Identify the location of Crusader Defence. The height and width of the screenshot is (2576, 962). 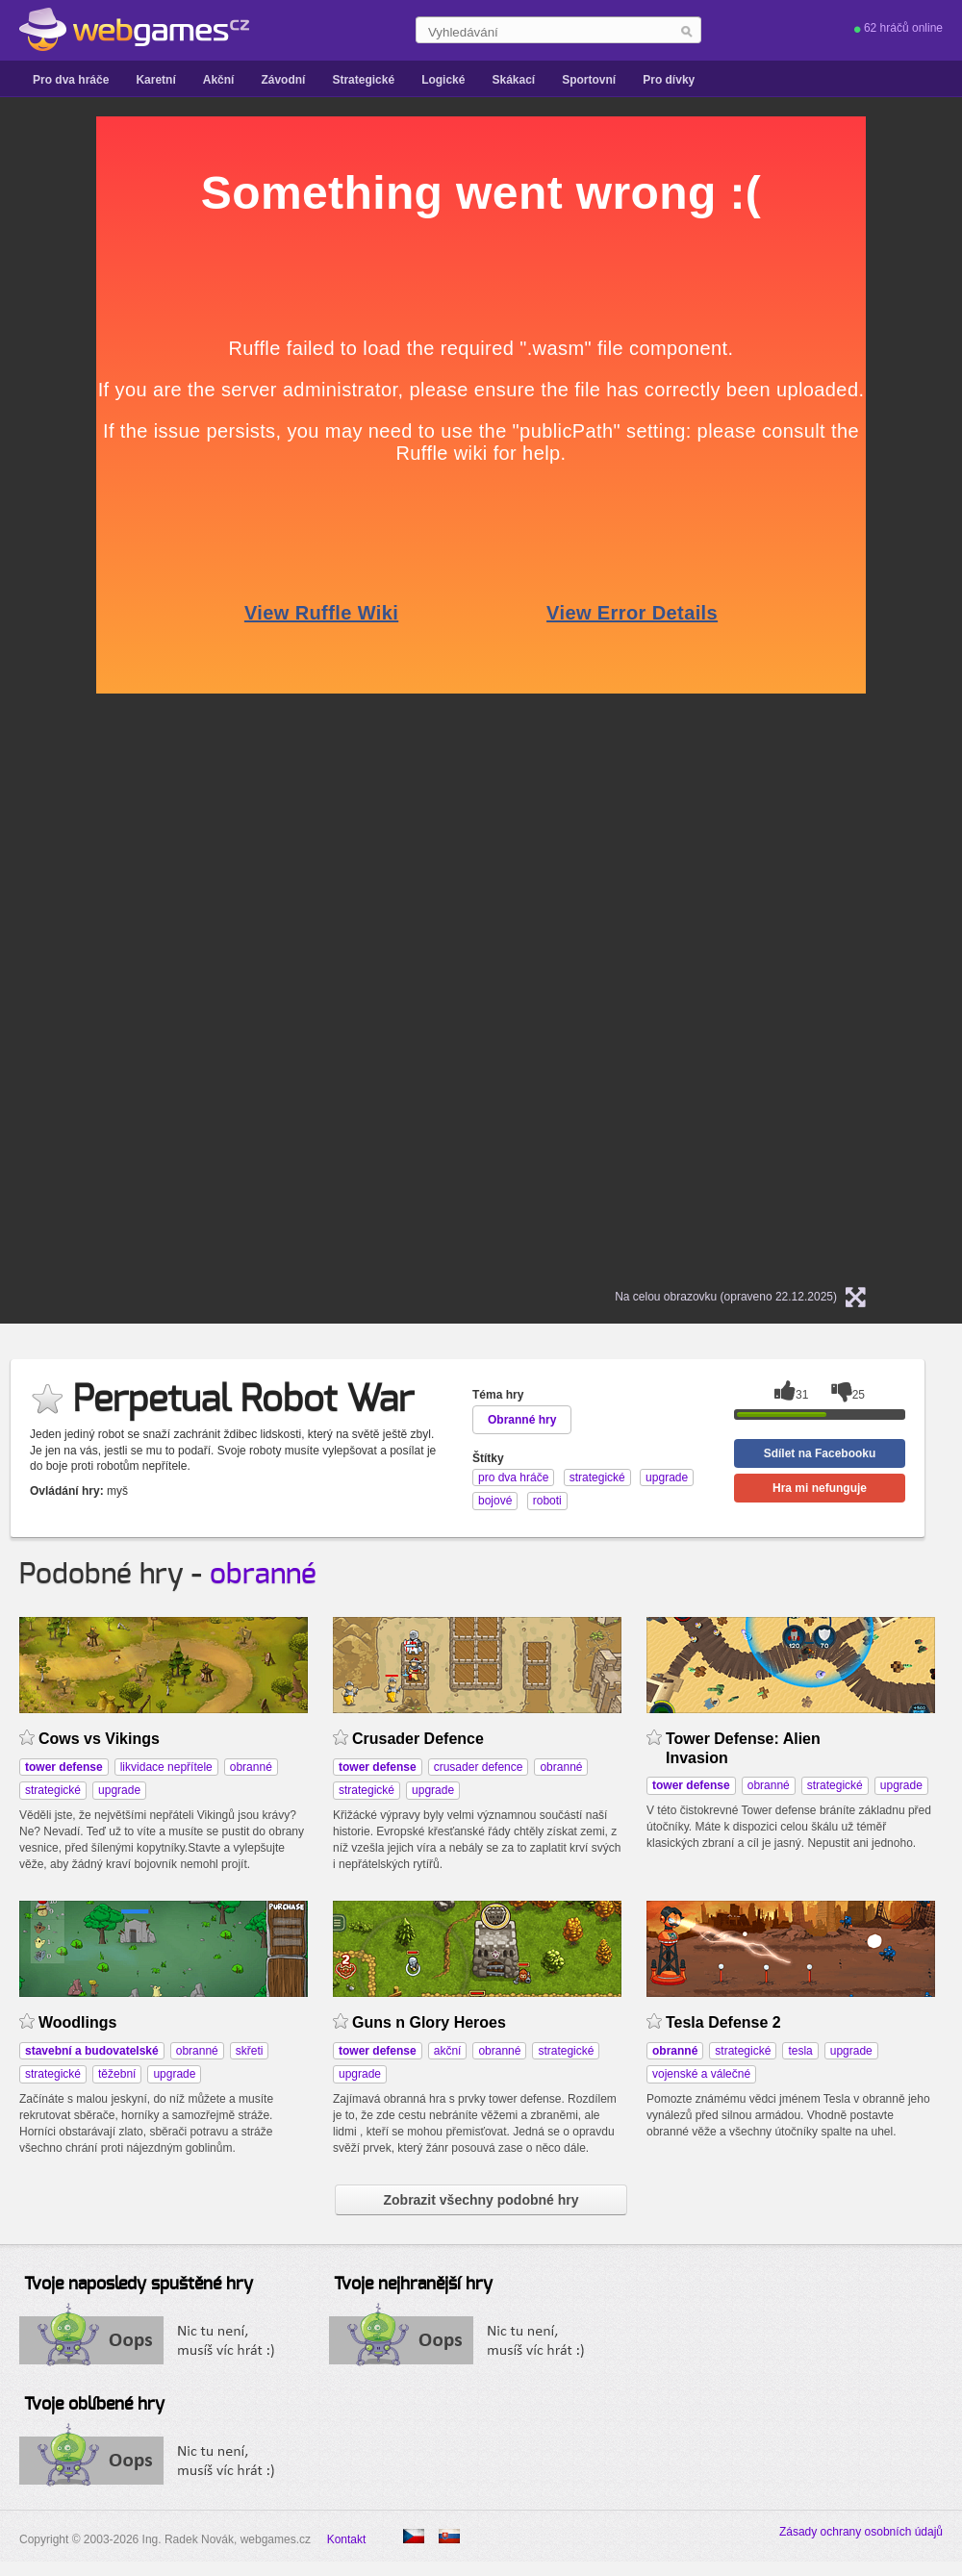
(418, 1738).